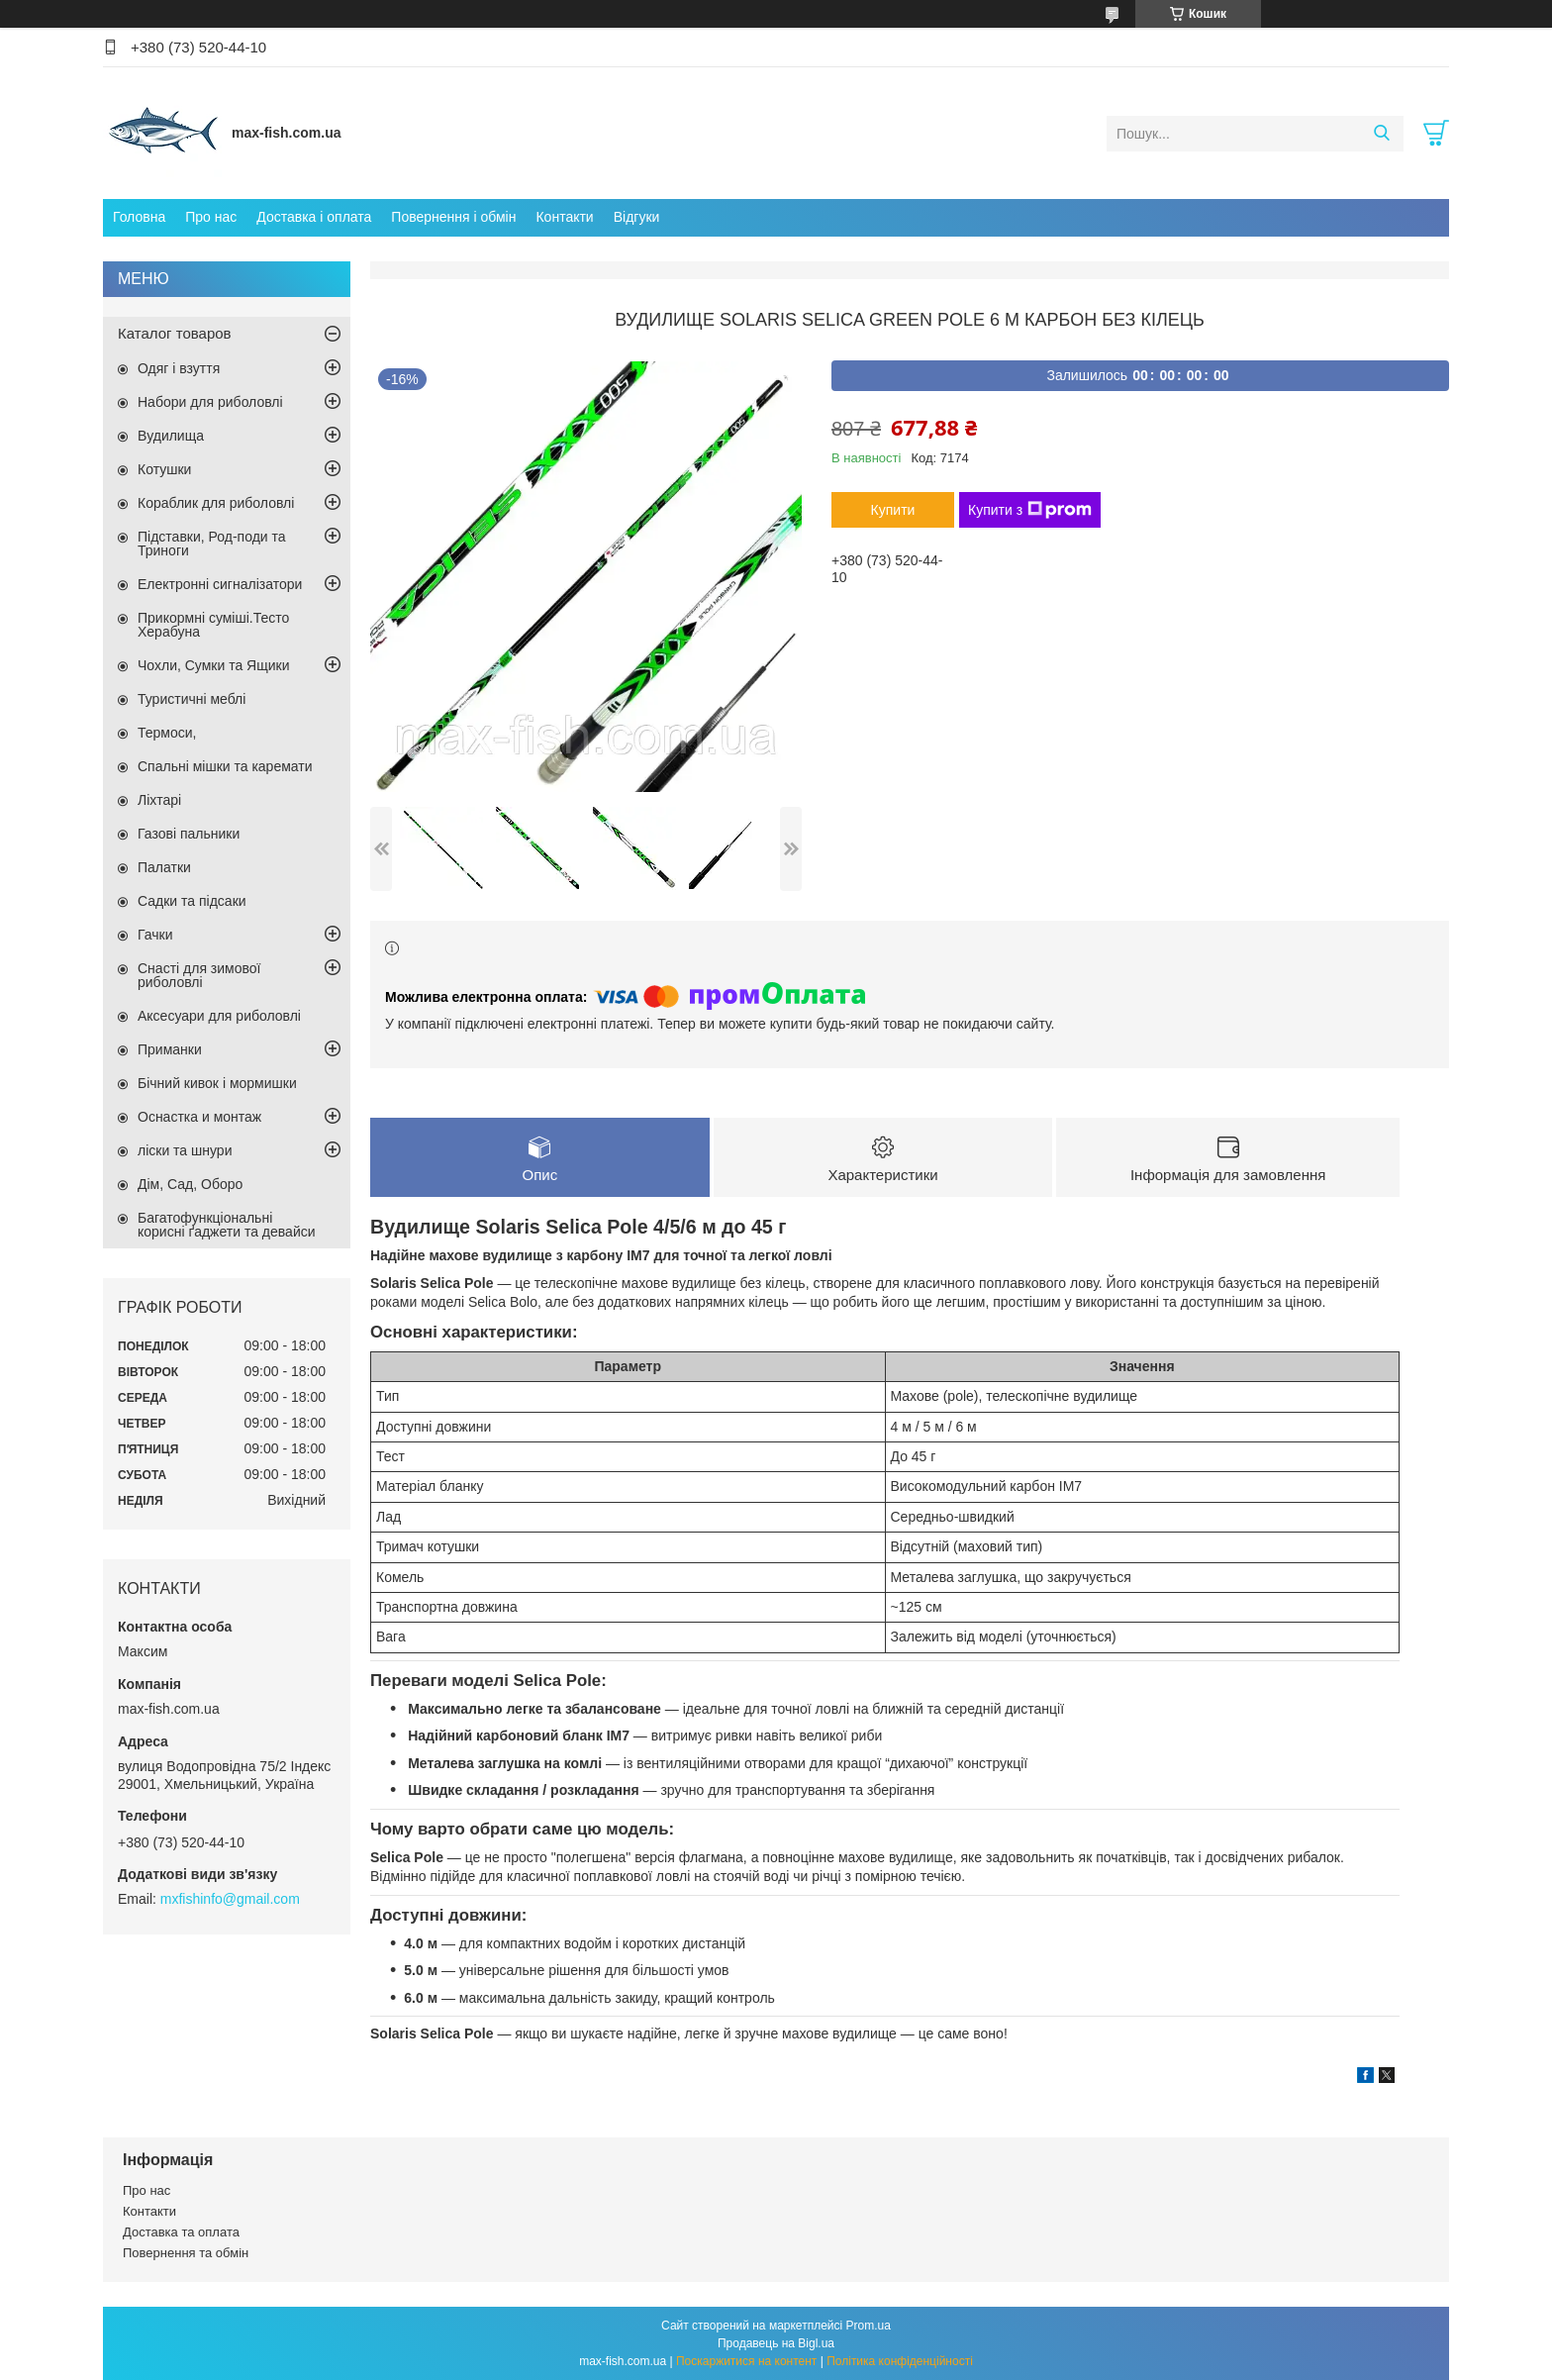  Describe the element at coordinates (192, 901) in the screenshot. I see `Садки та підсаки` at that location.